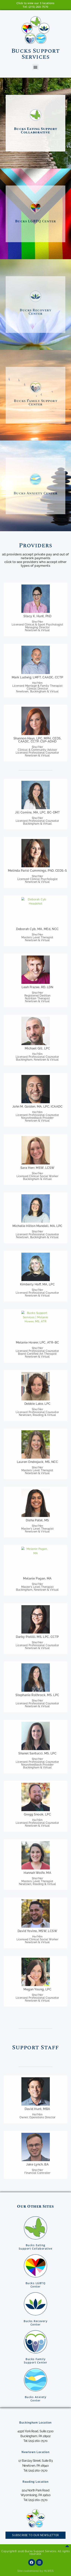 The image size is (71, 2576). I want to click on Bucks FamilySupport Center, so click(35, 2360).